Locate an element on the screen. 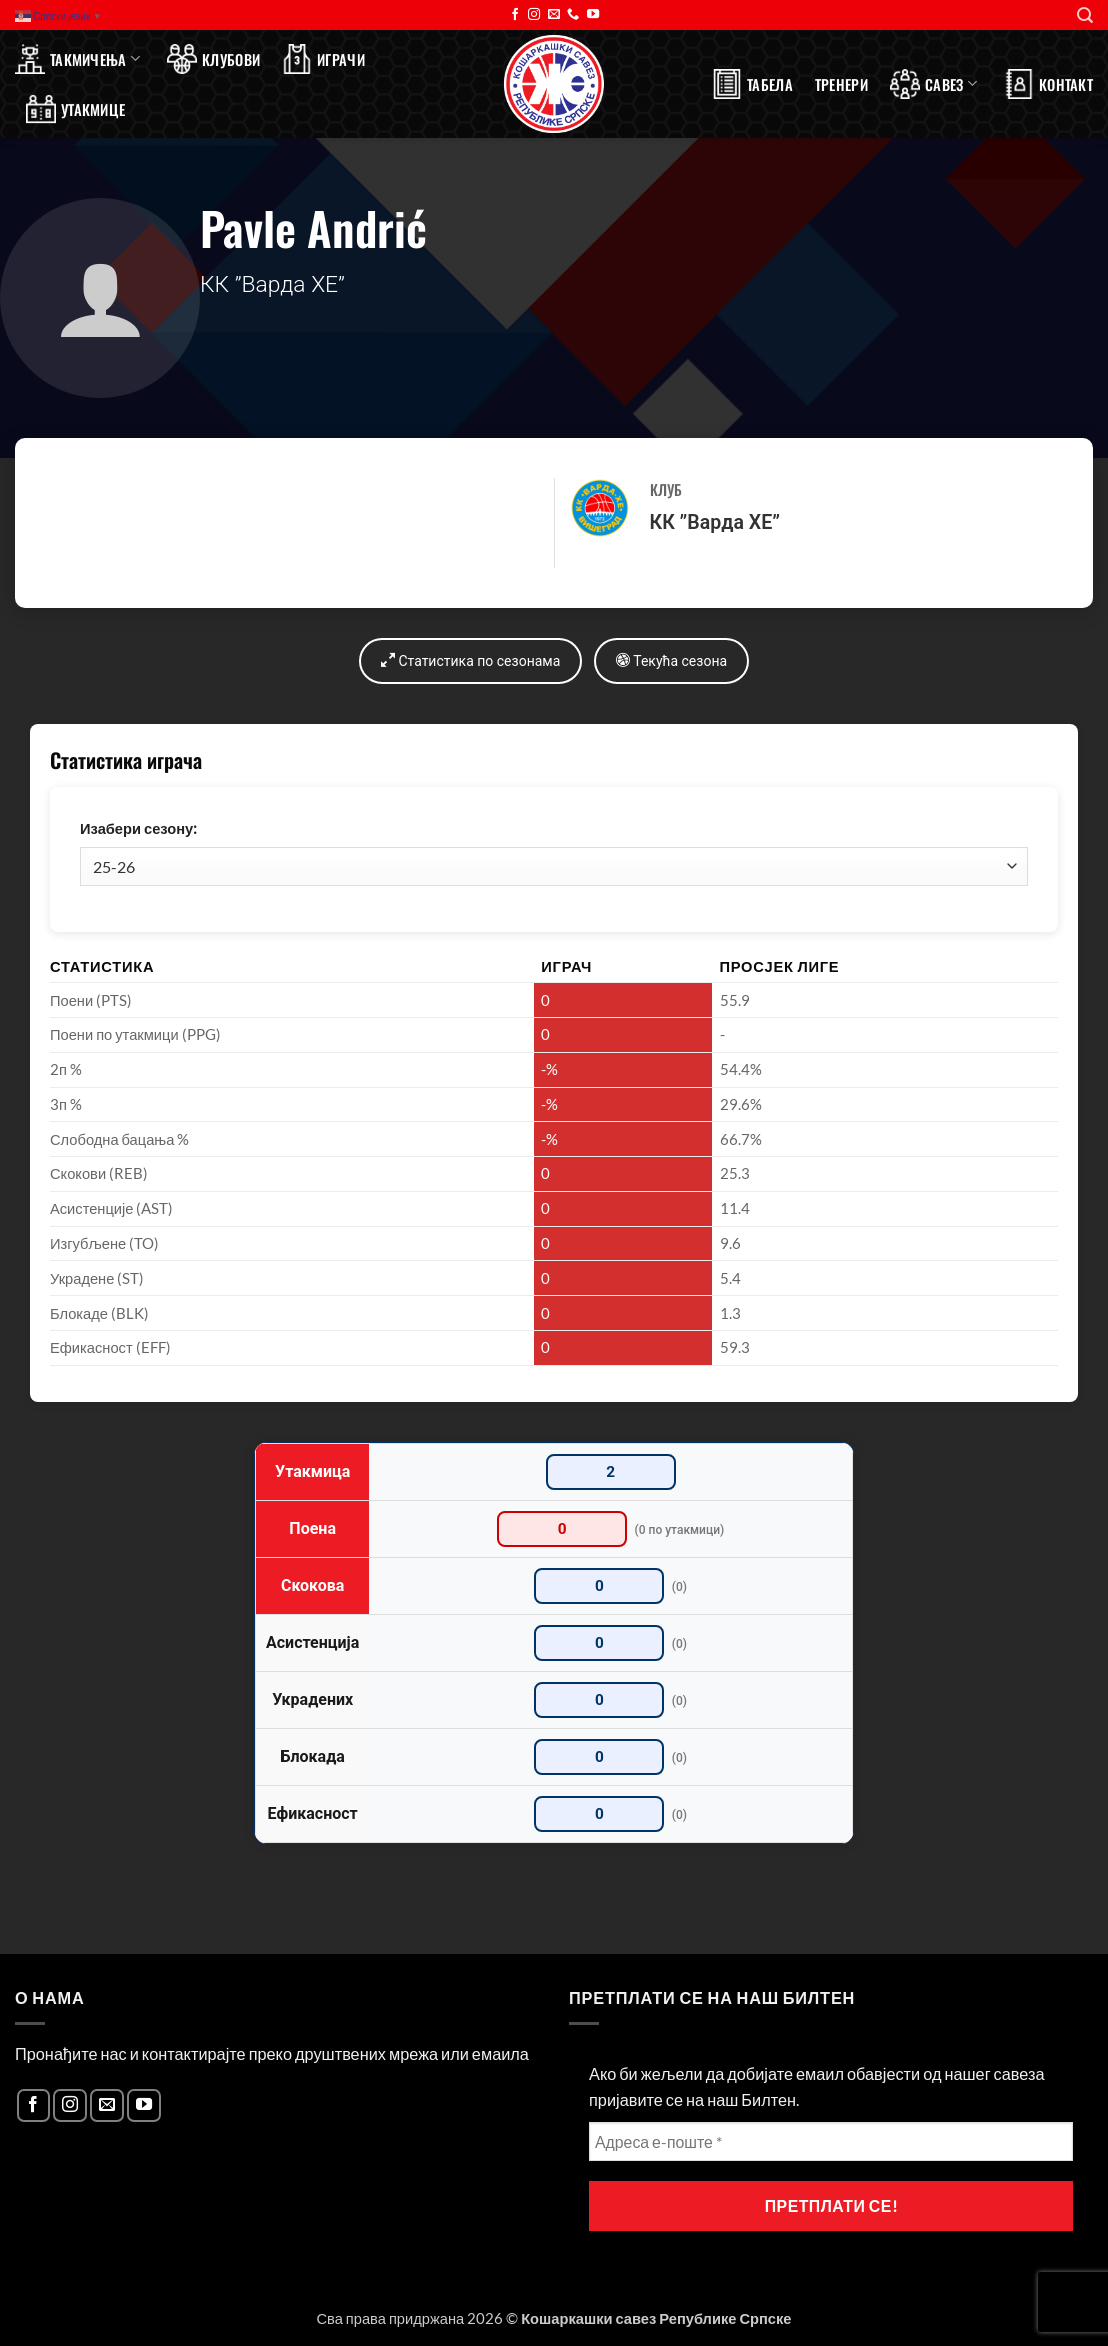 Image resolution: width=1108 pixels, height=2346 pixels. Статистика по сезонама is located at coordinates (469, 660).